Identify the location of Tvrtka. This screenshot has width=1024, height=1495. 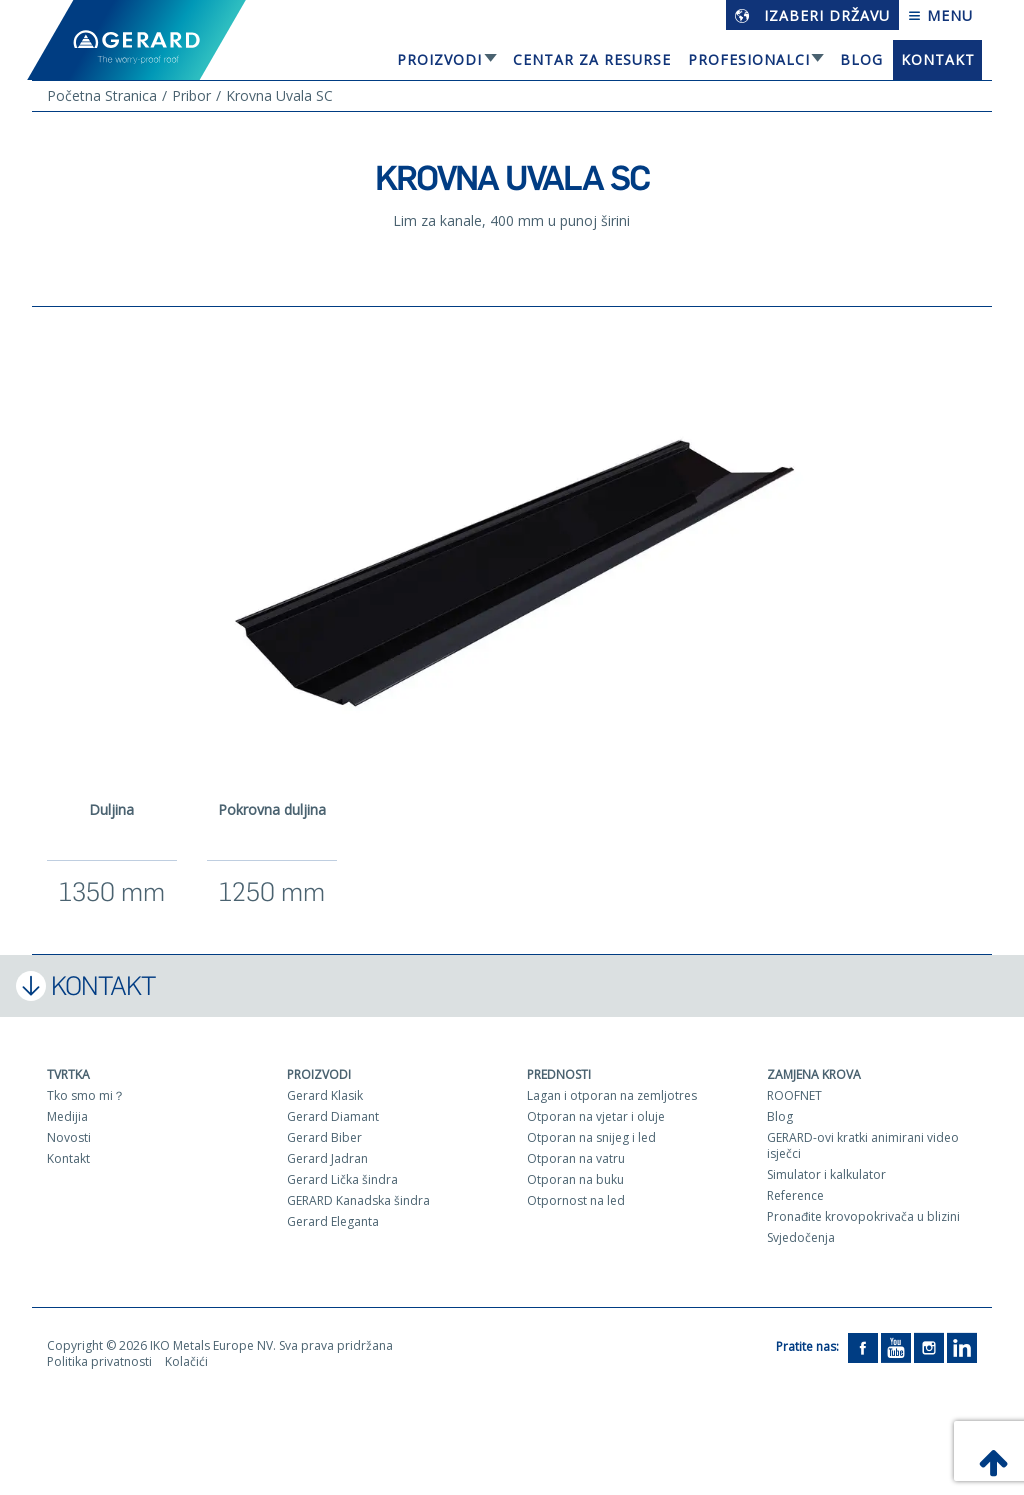
(68, 1074).